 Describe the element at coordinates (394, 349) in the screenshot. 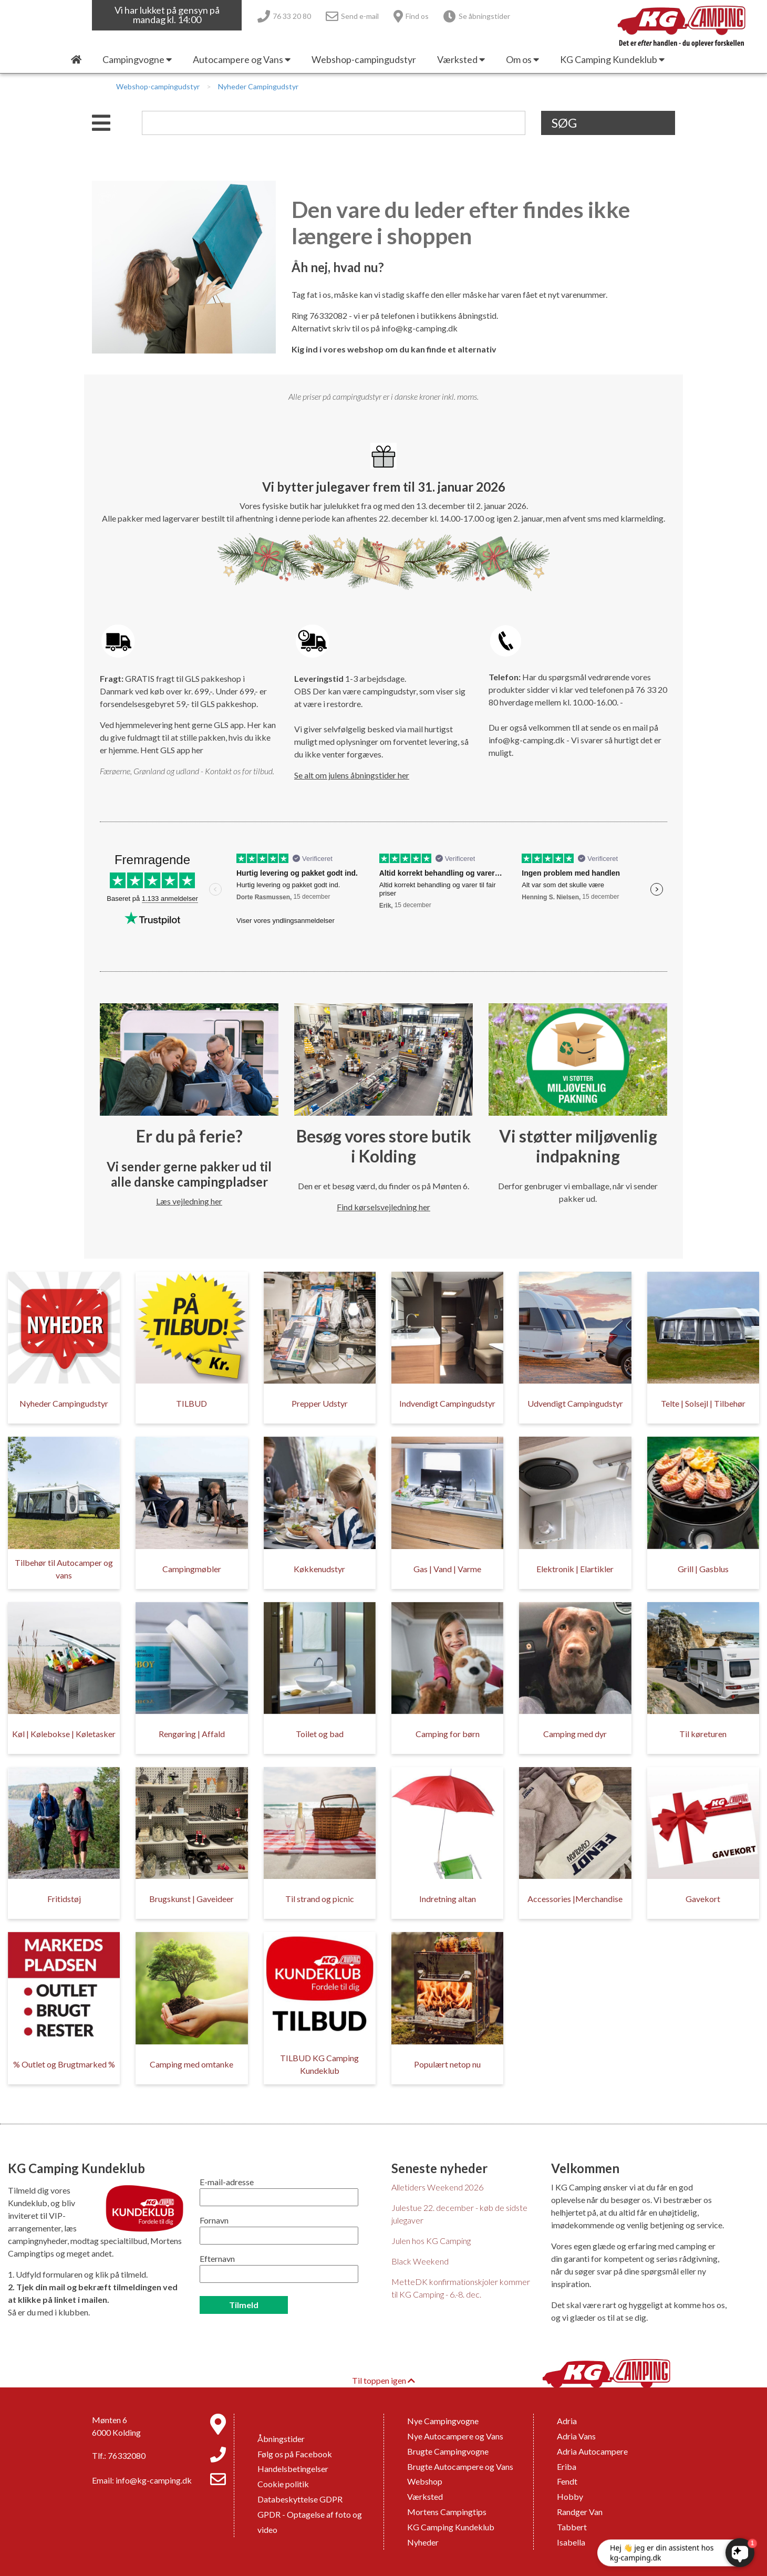

I see `Kig ind i vores webshop om du kan finde et alternativ` at that location.